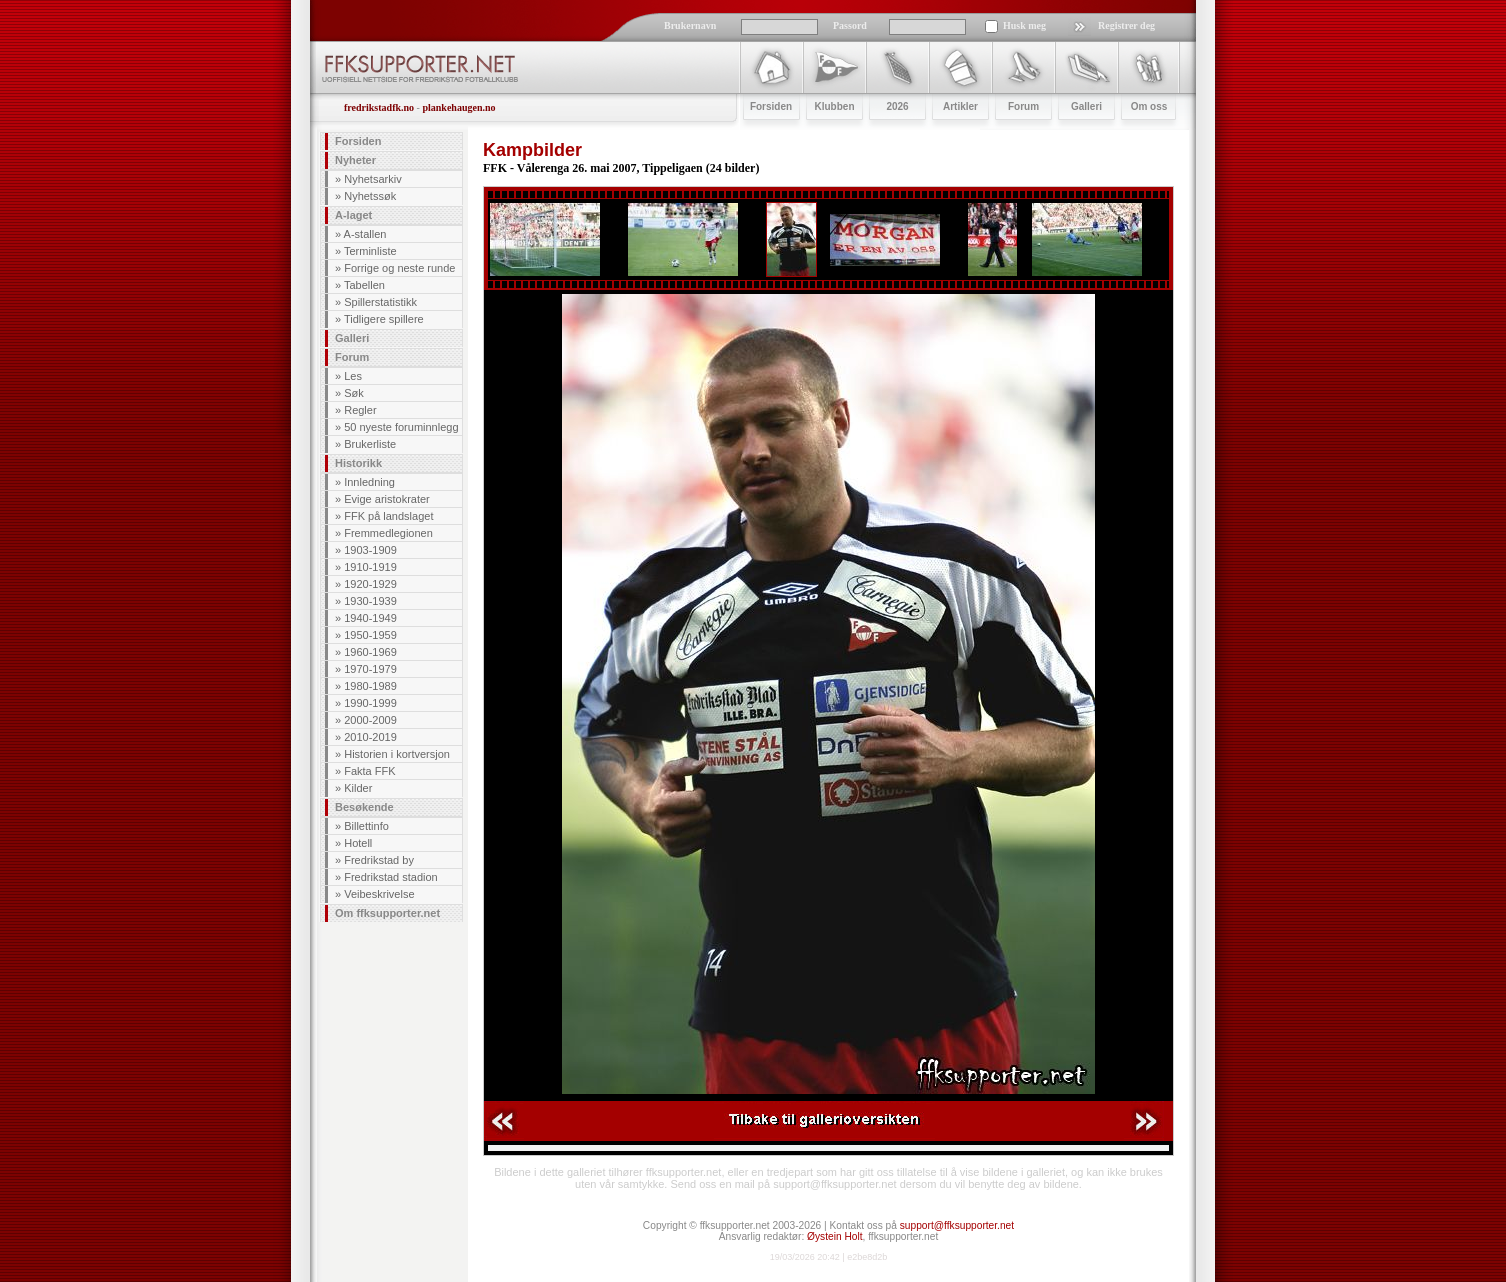  Describe the element at coordinates (458, 107) in the screenshot. I see `plankehaugen.no` at that location.